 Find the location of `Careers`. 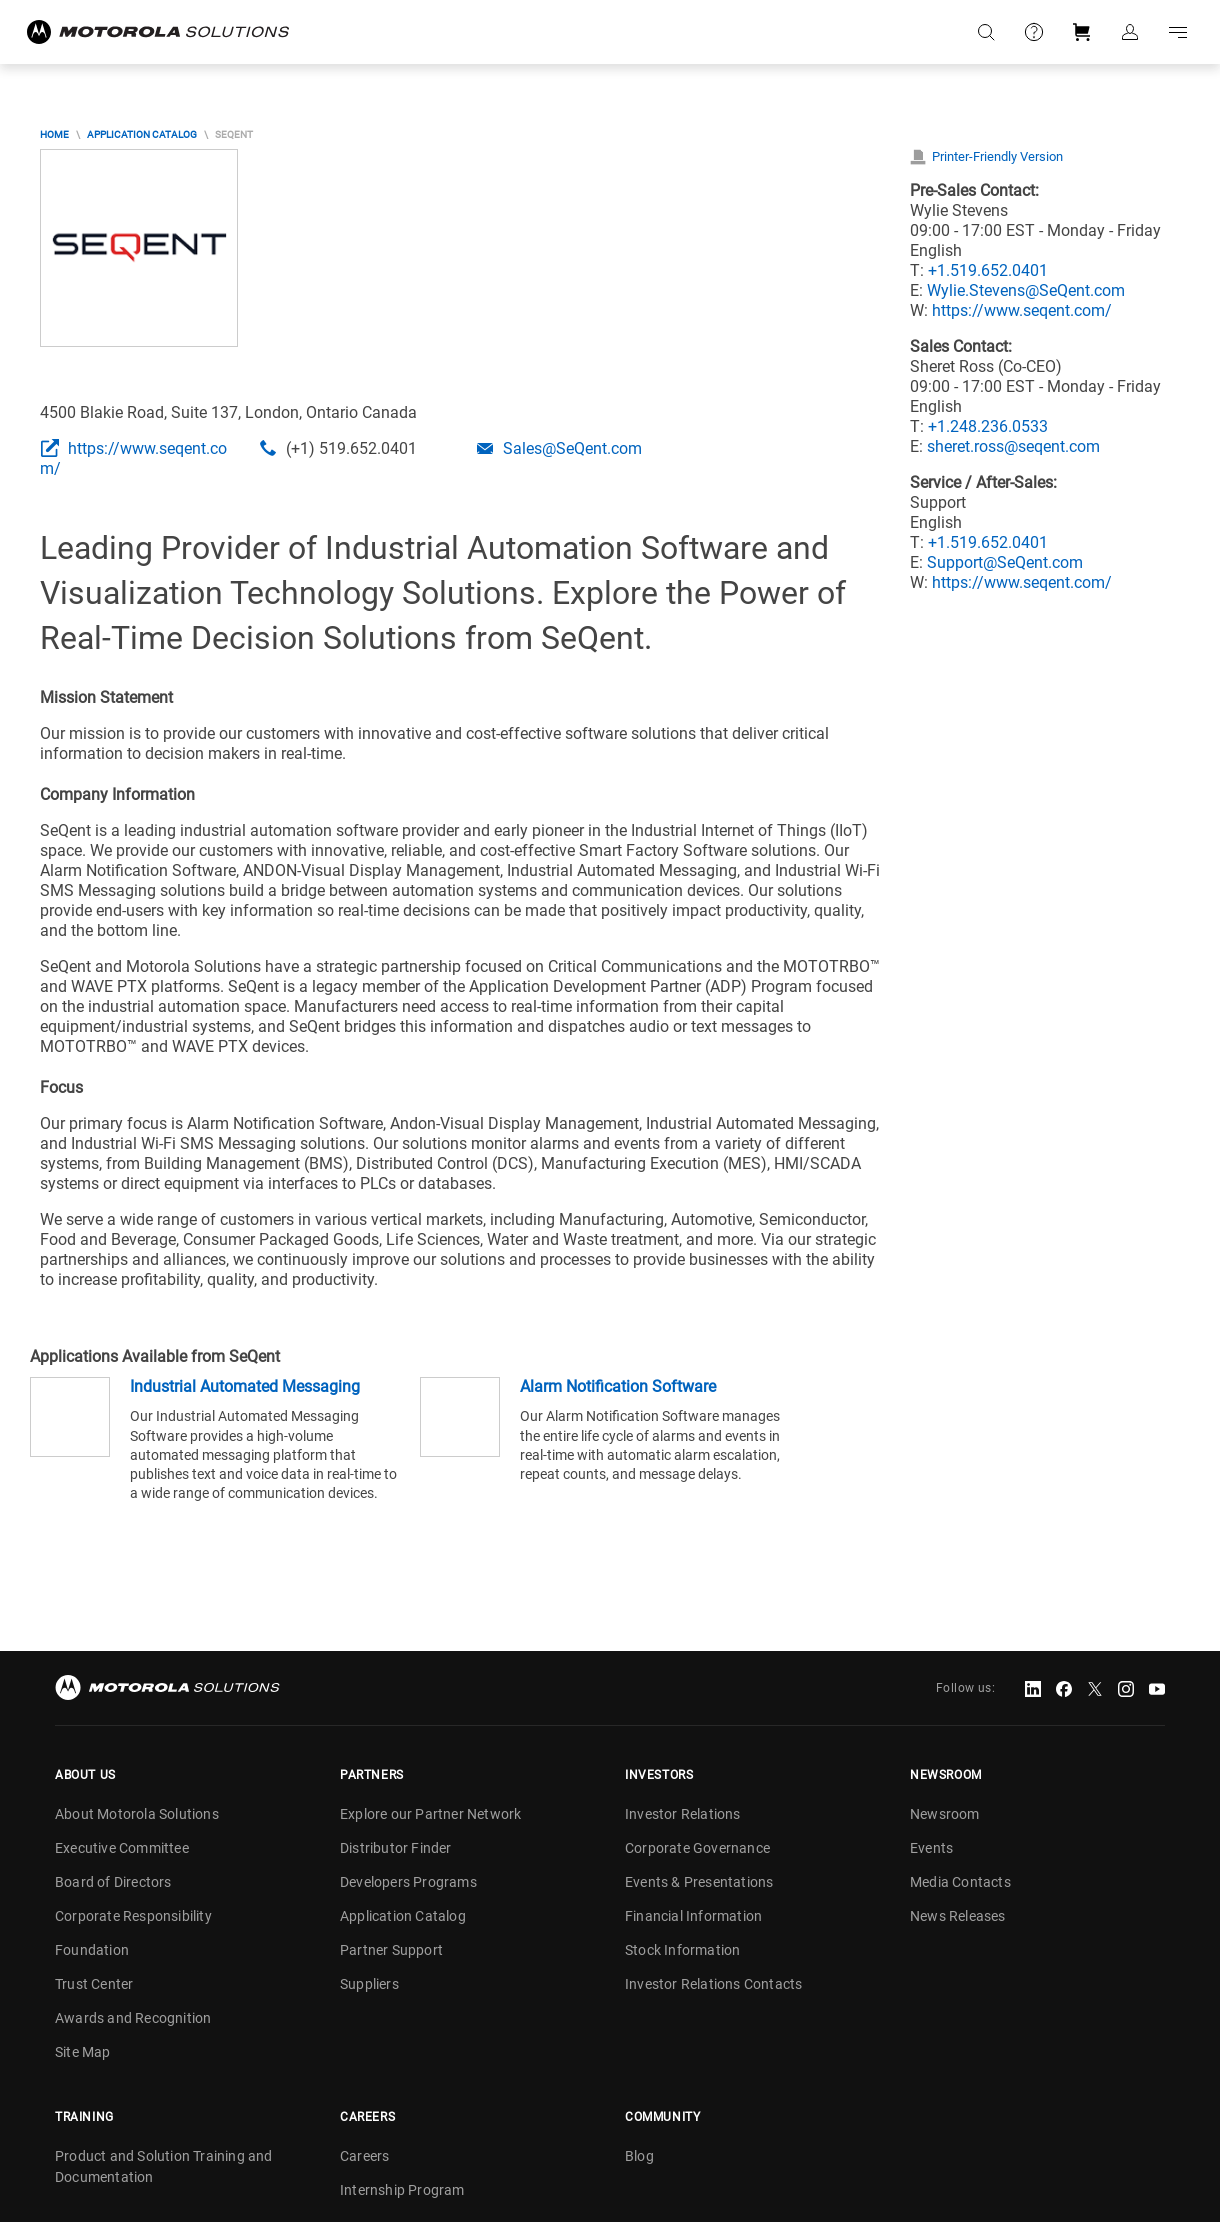

Careers is located at coordinates (364, 2156).